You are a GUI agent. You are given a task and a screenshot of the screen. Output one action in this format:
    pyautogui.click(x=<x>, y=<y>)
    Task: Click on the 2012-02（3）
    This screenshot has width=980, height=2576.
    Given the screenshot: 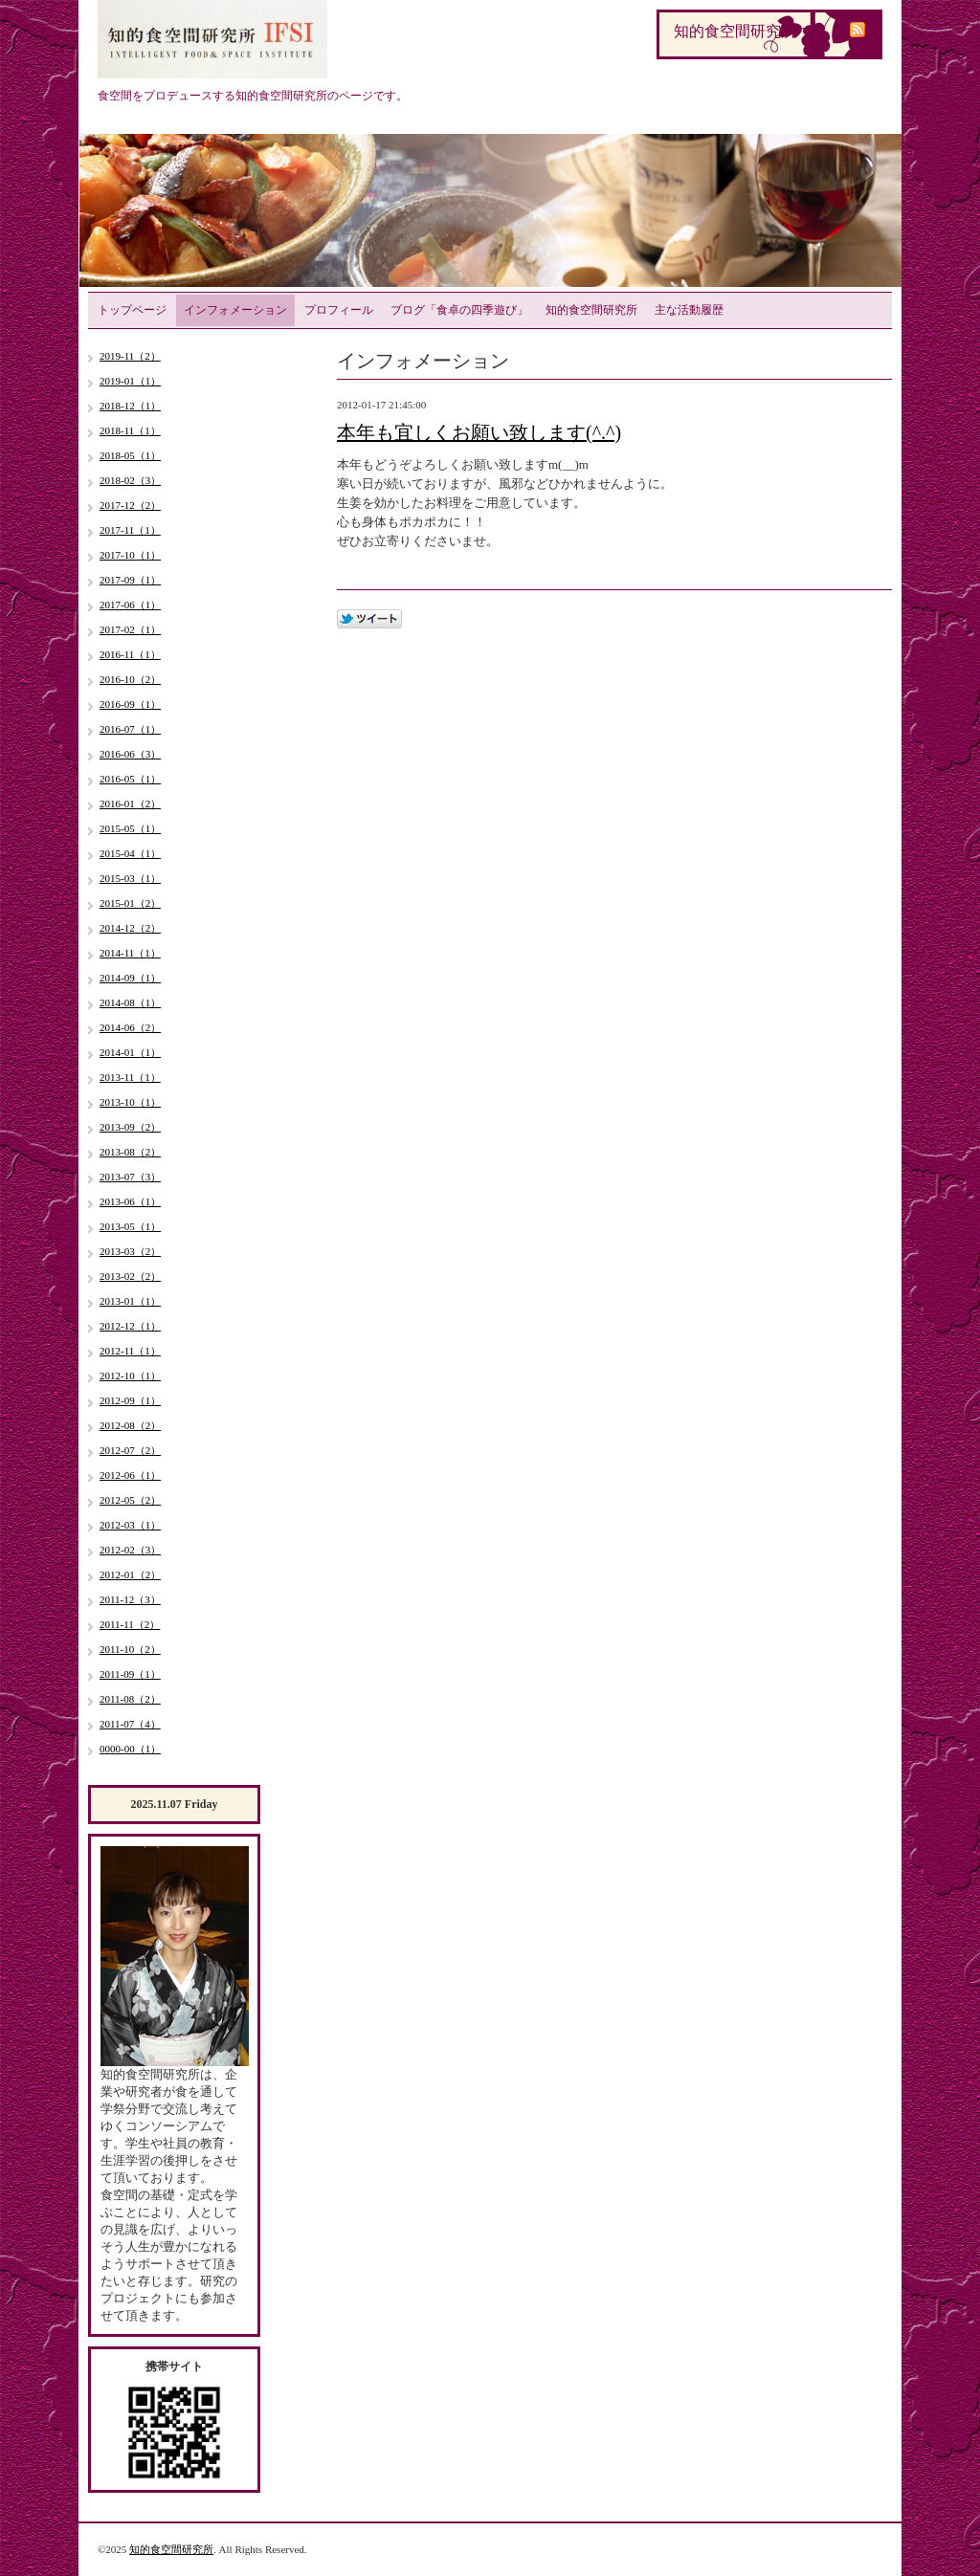 What is the action you would take?
    pyautogui.click(x=130, y=1549)
    